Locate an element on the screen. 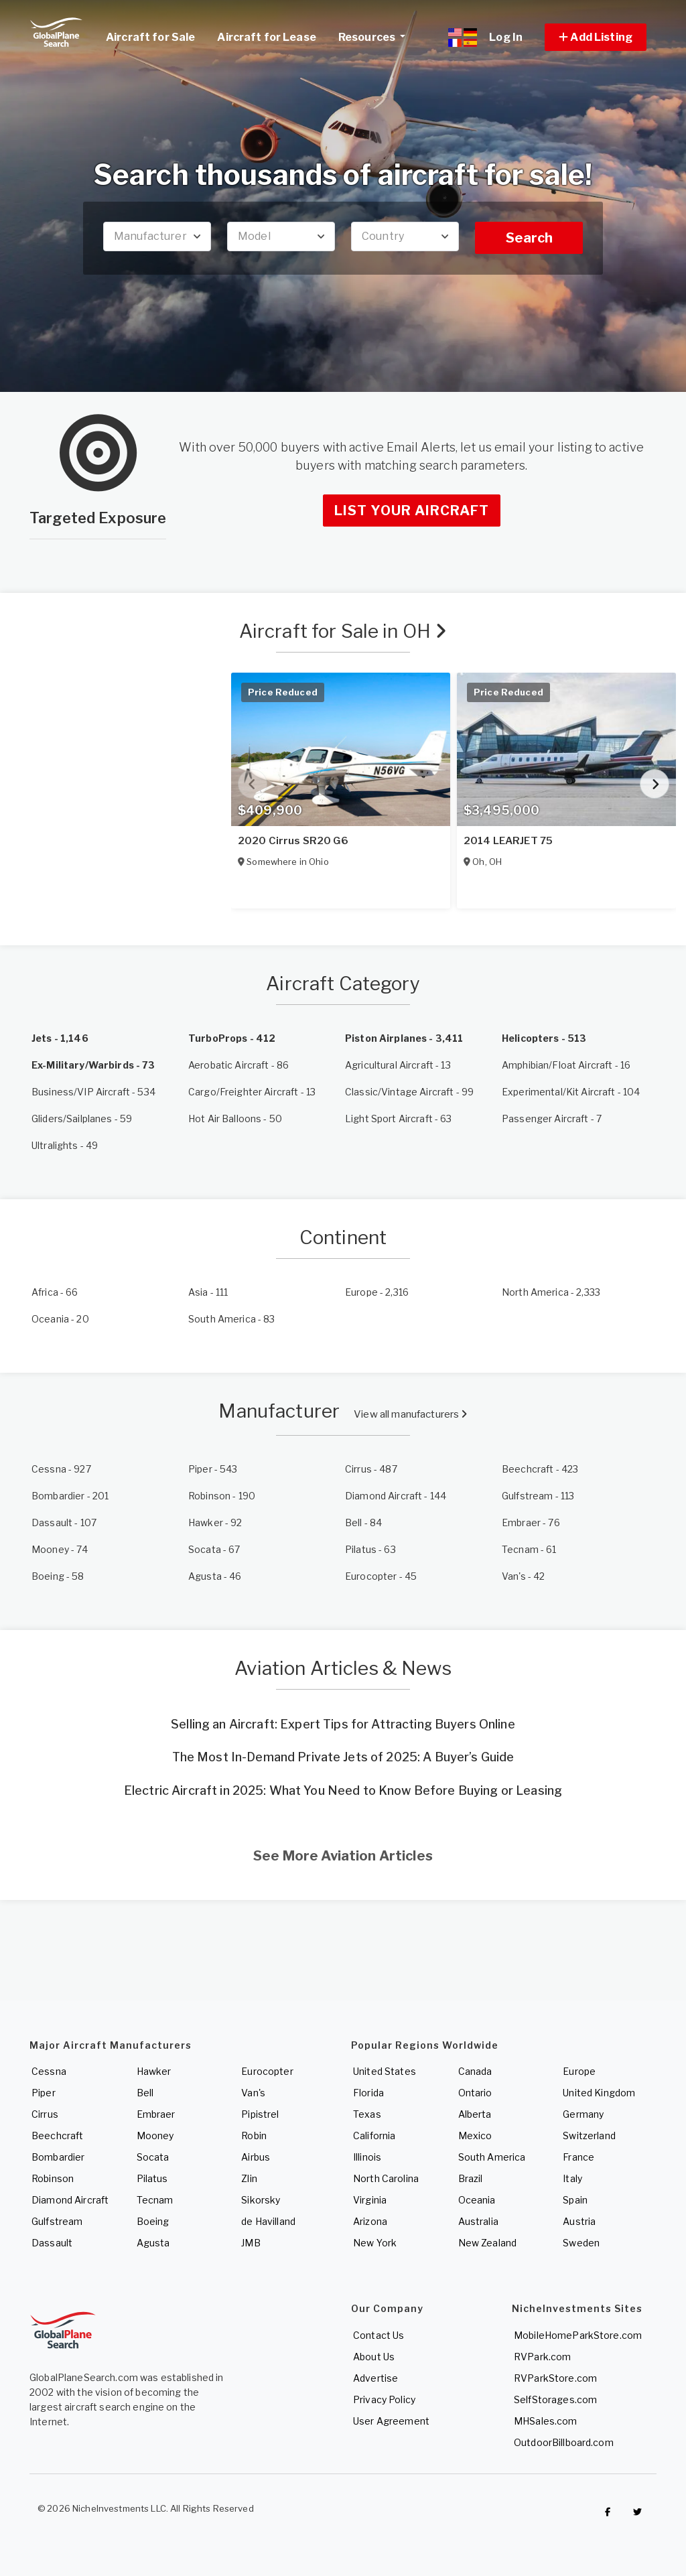 The width and height of the screenshot is (686, 2576). Tecnam is located at coordinates (155, 2200).